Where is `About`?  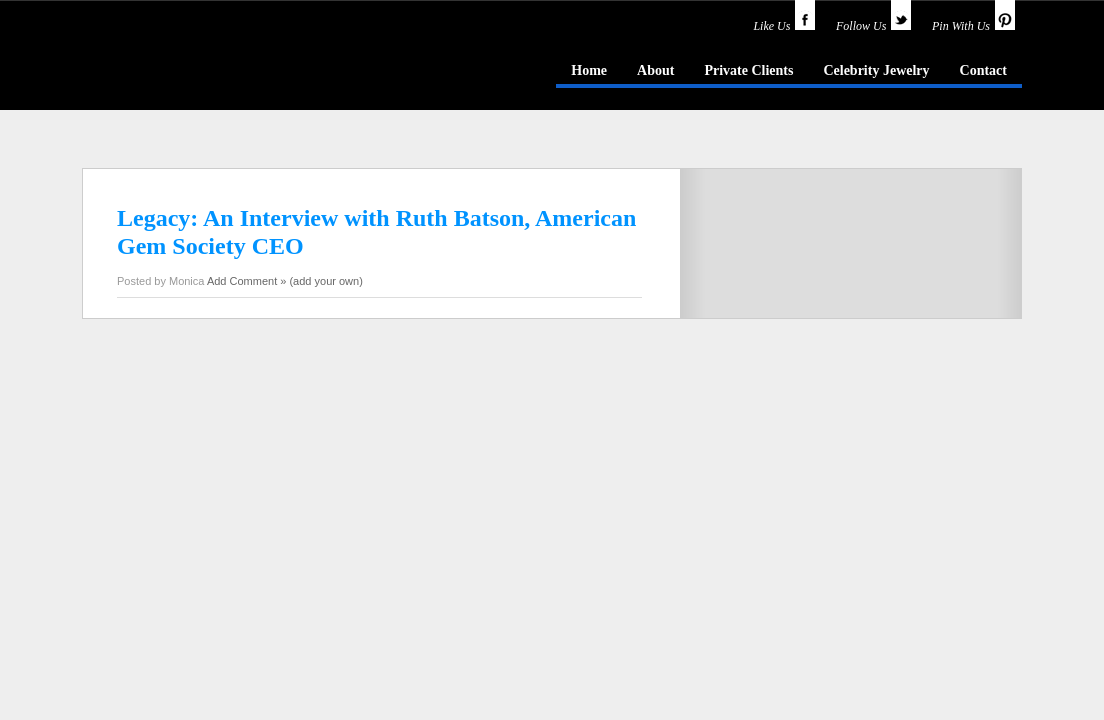
About is located at coordinates (655, 70).